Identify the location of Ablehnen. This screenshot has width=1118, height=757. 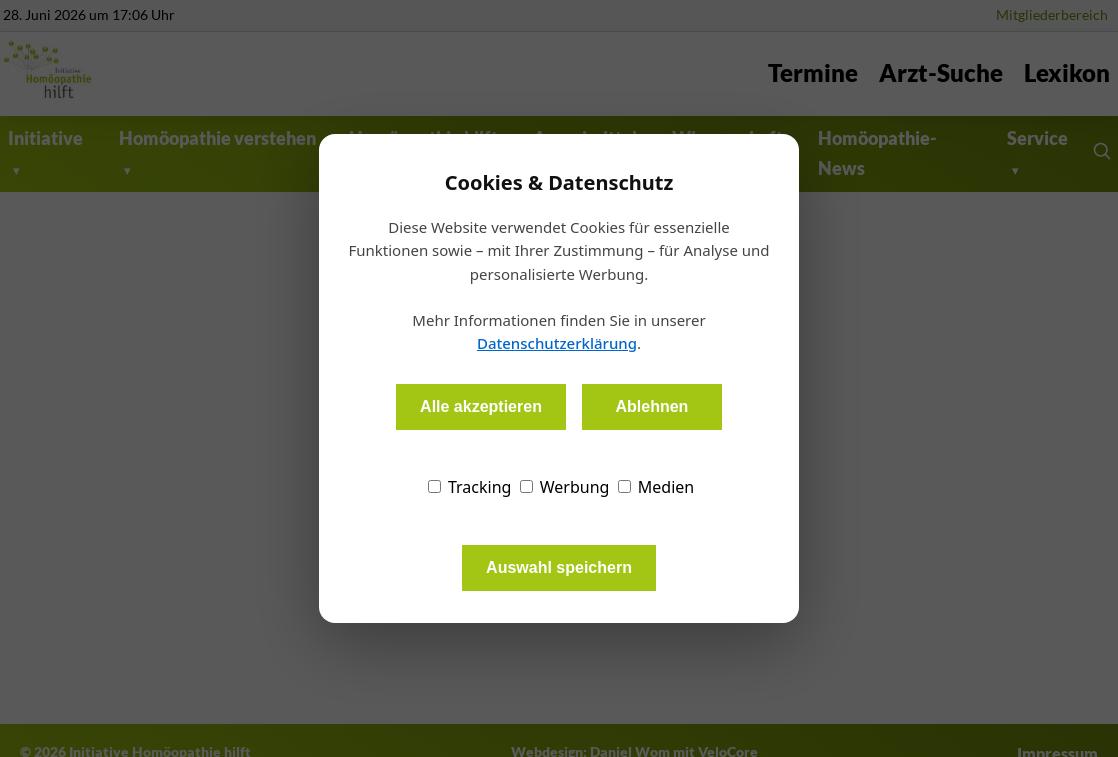
(651, 406).